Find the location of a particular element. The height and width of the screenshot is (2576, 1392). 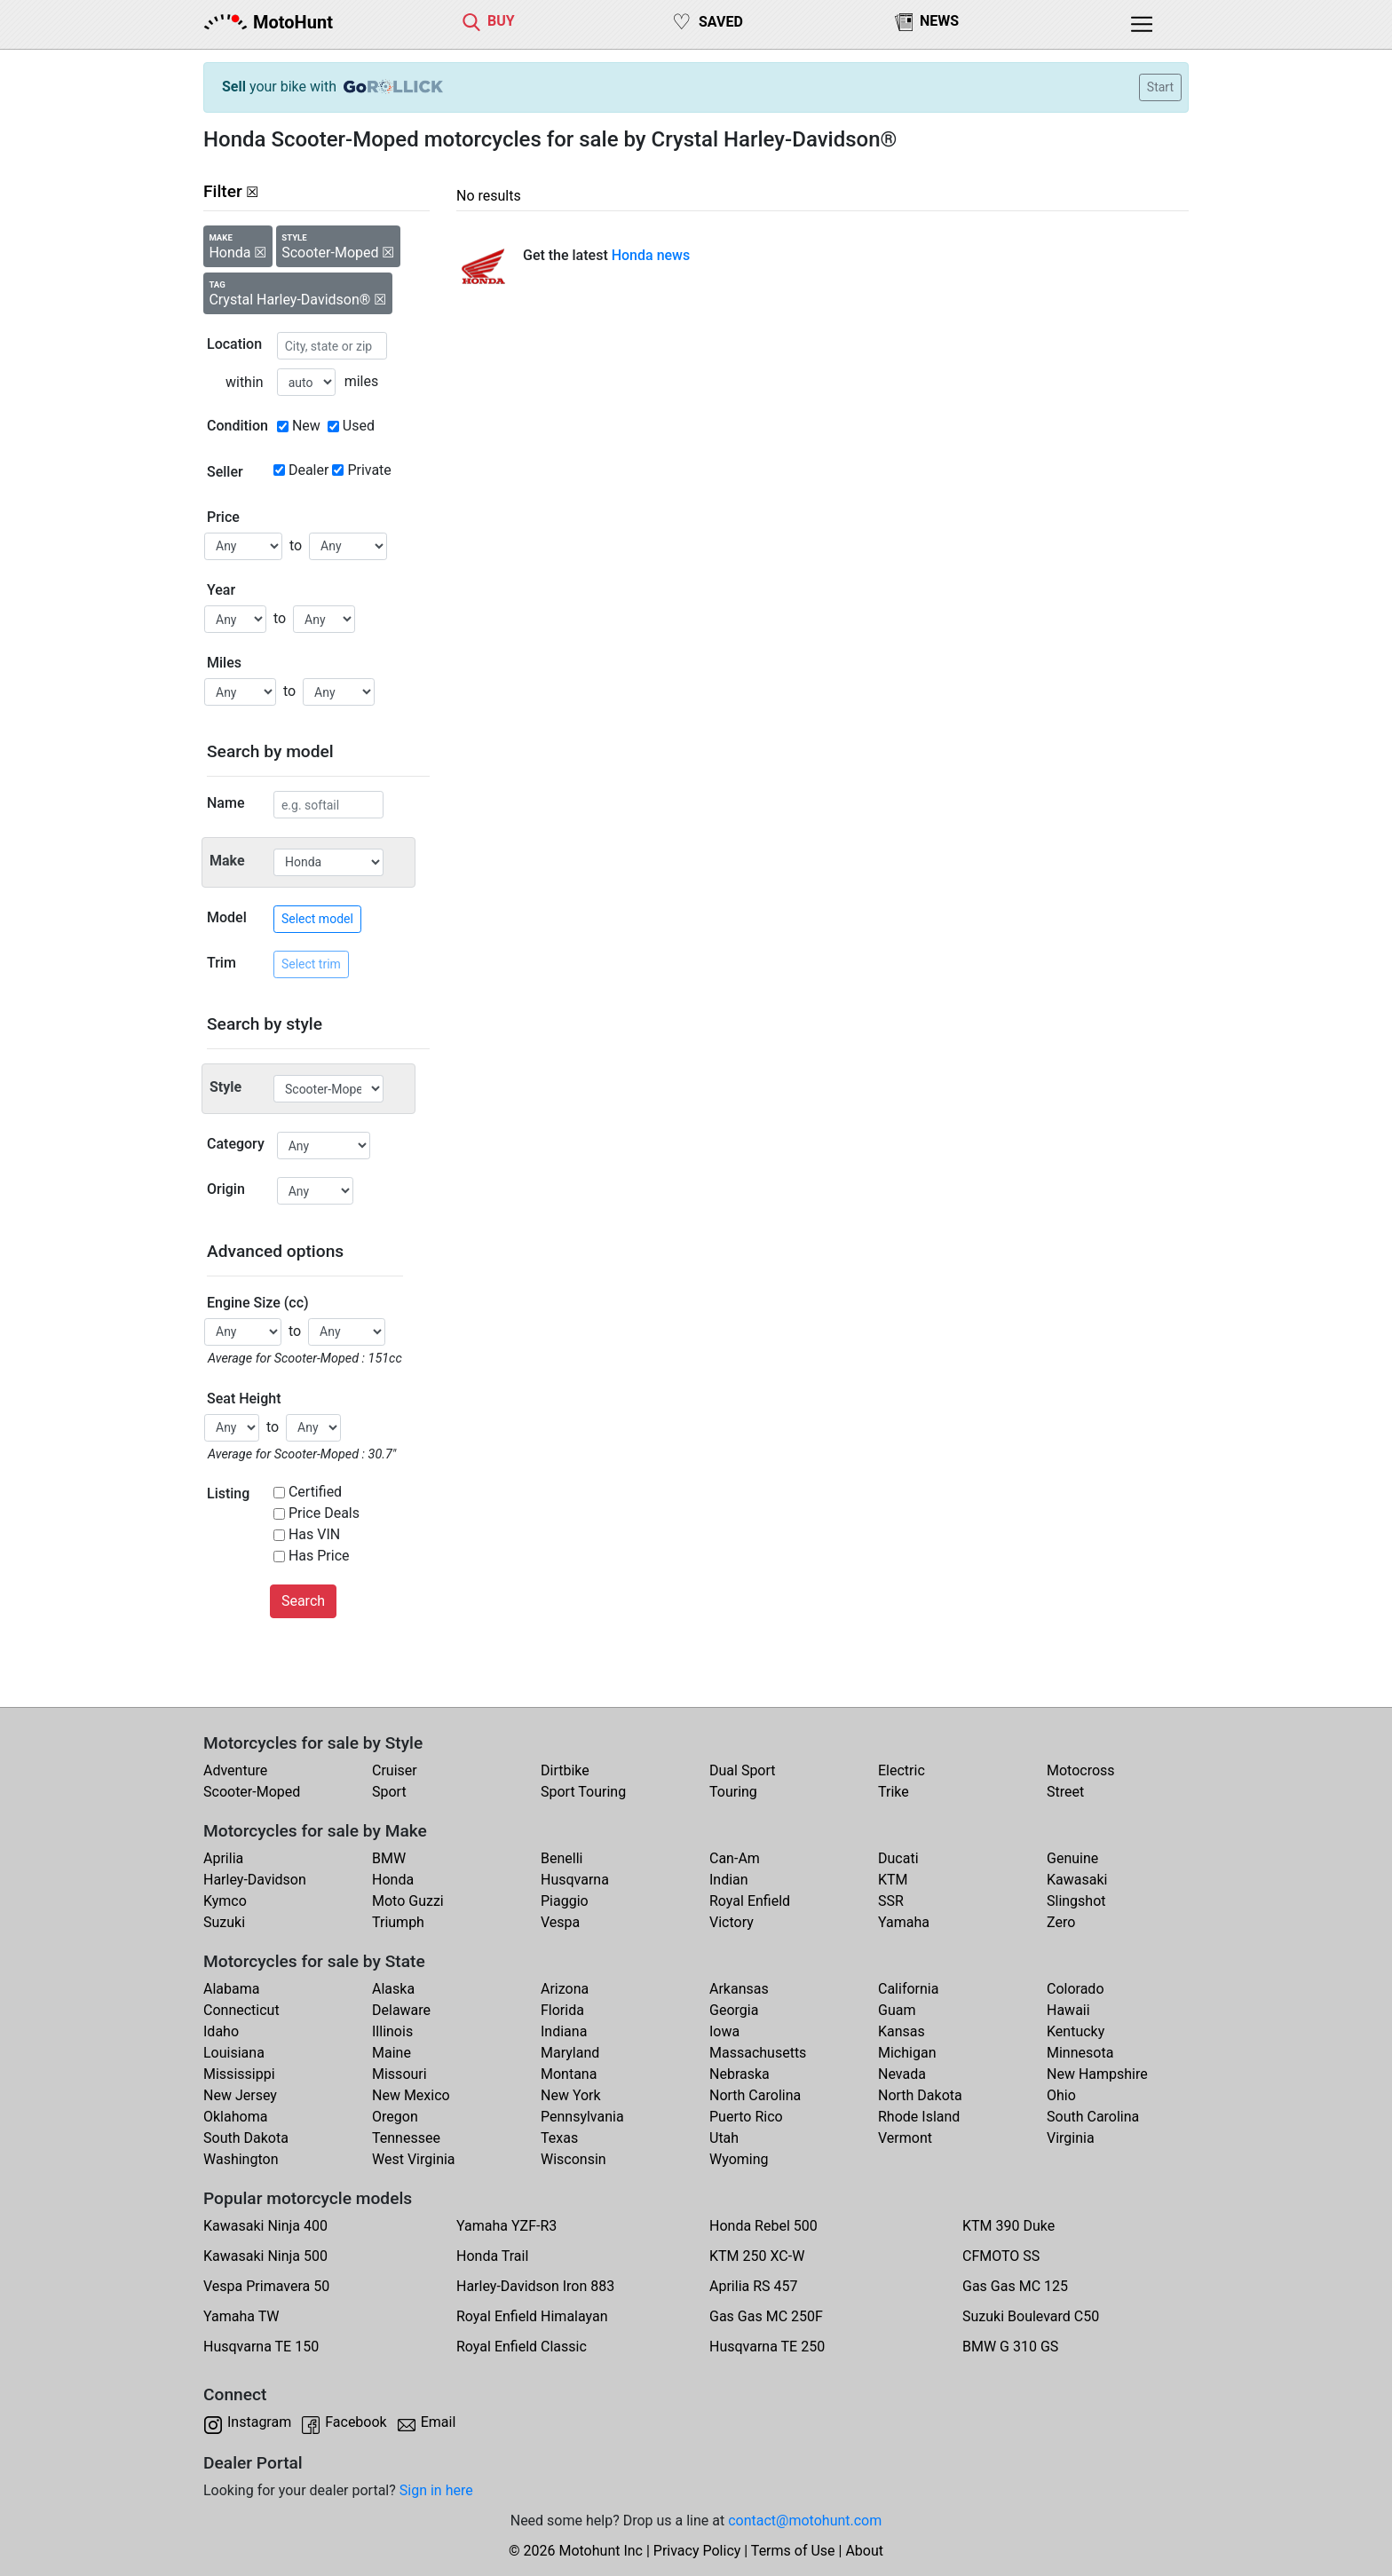

Arkansas is located at coordinates (739, 1988).